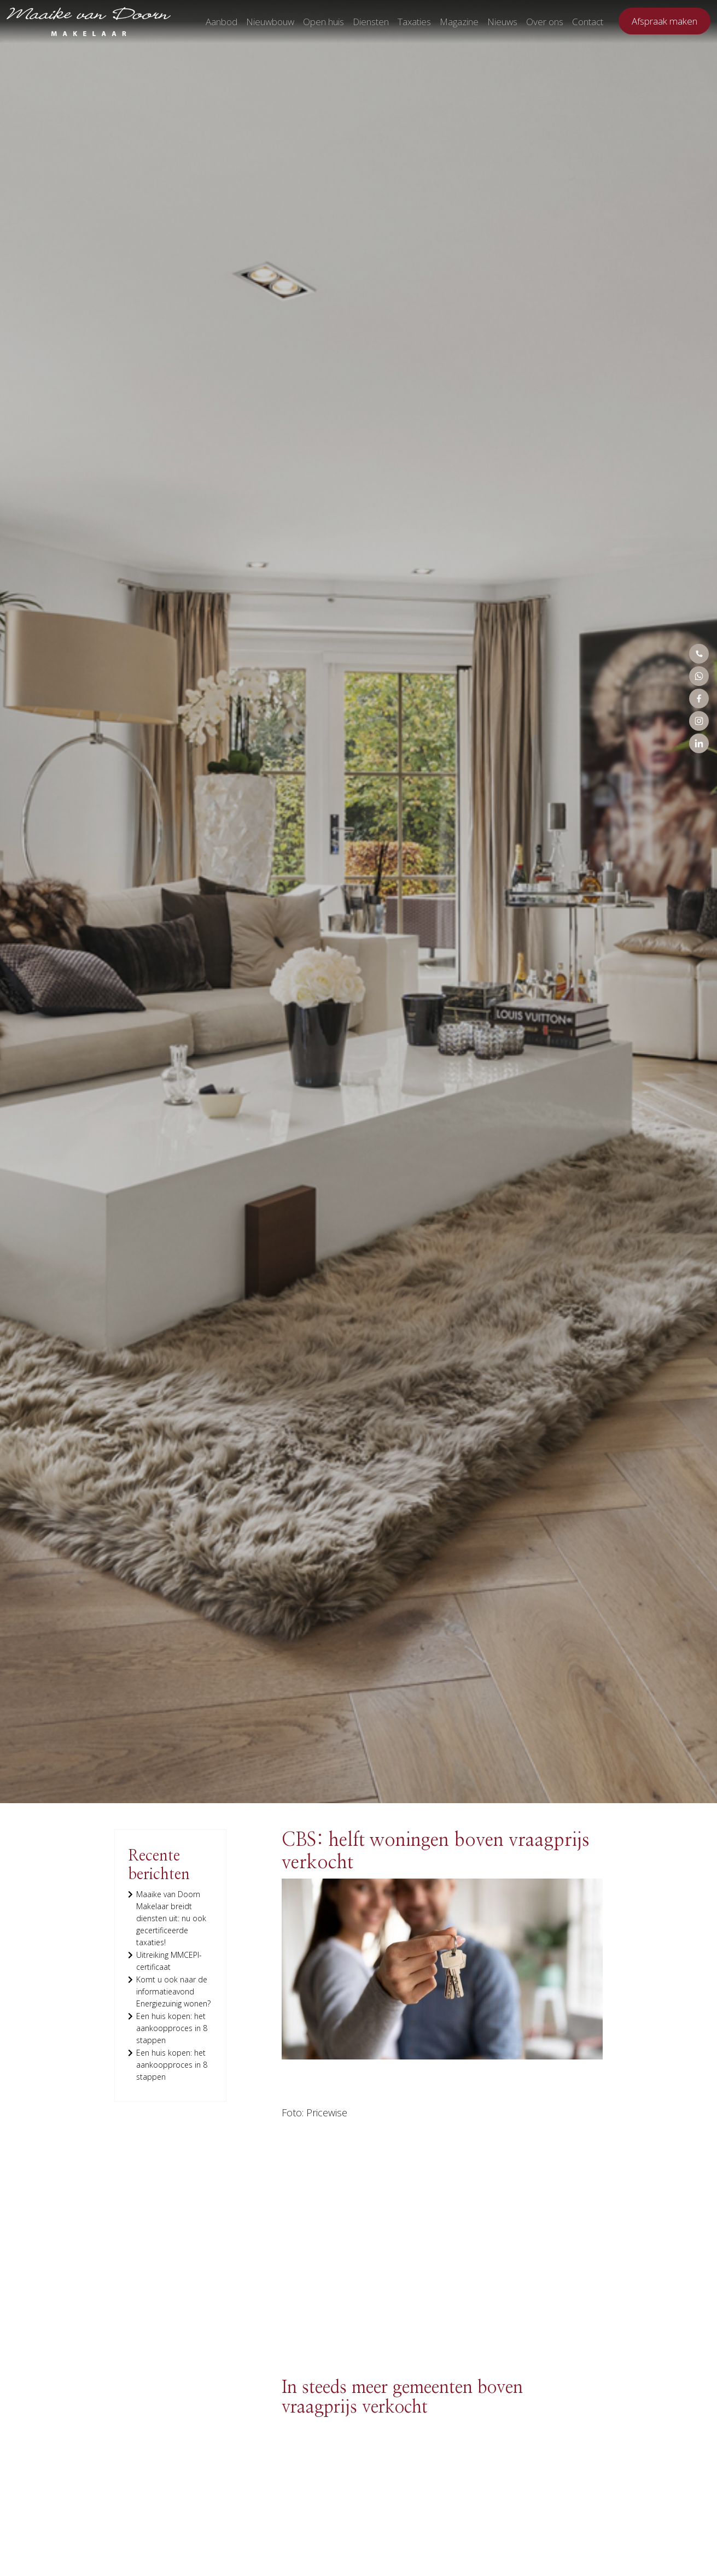  What do you see at coordinates (371, 21) in the screenshot?
I see `Diensten` at bounding box center [371, 21].